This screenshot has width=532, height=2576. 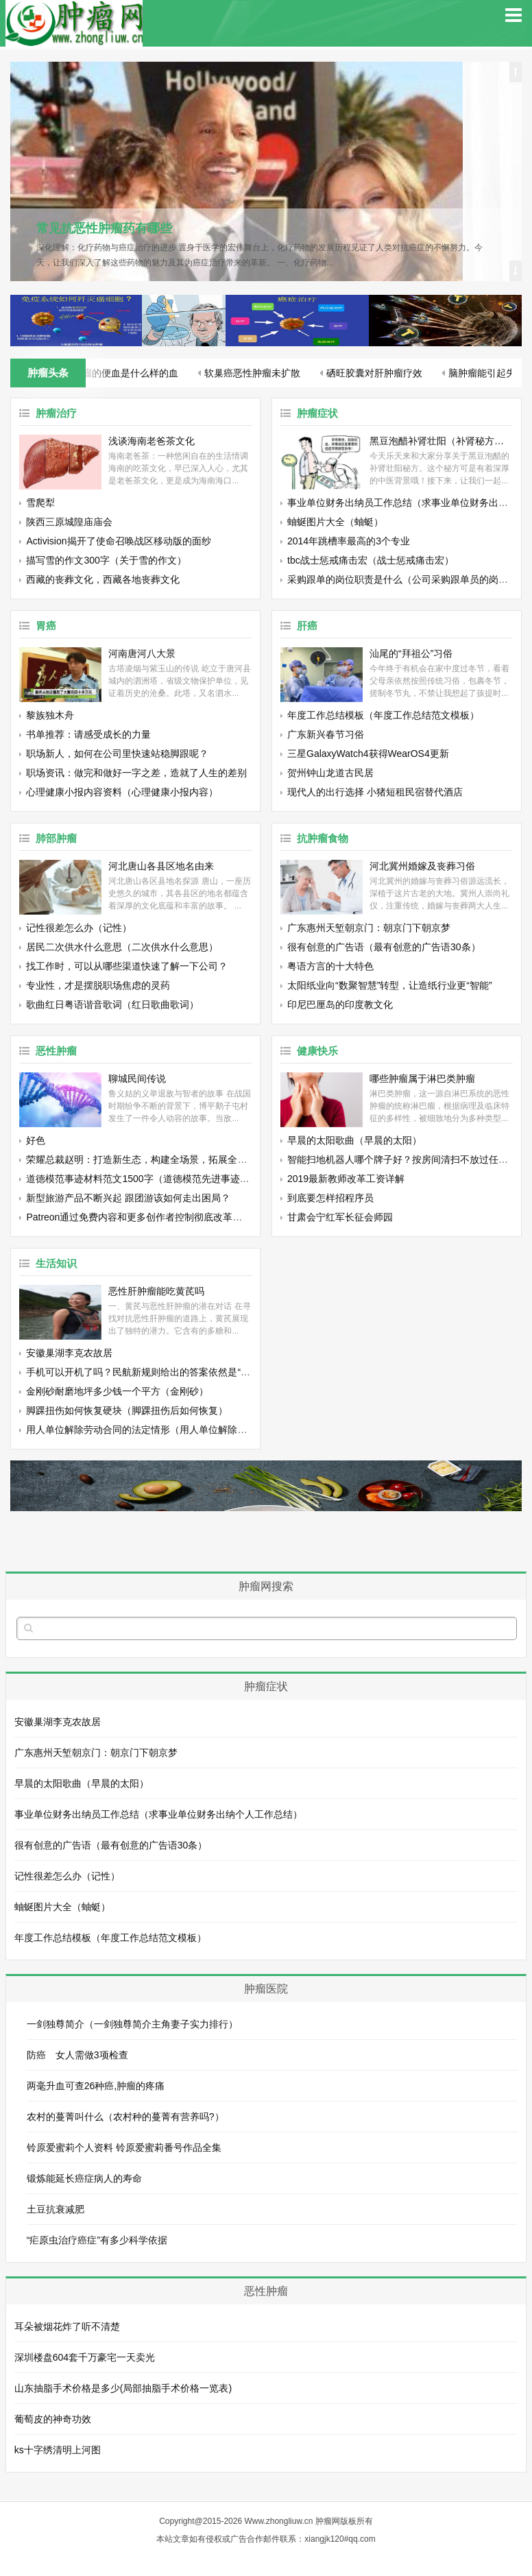 I want to click on 常见抗恶性肿瘤药有哪些, so click(x=104, y=228).